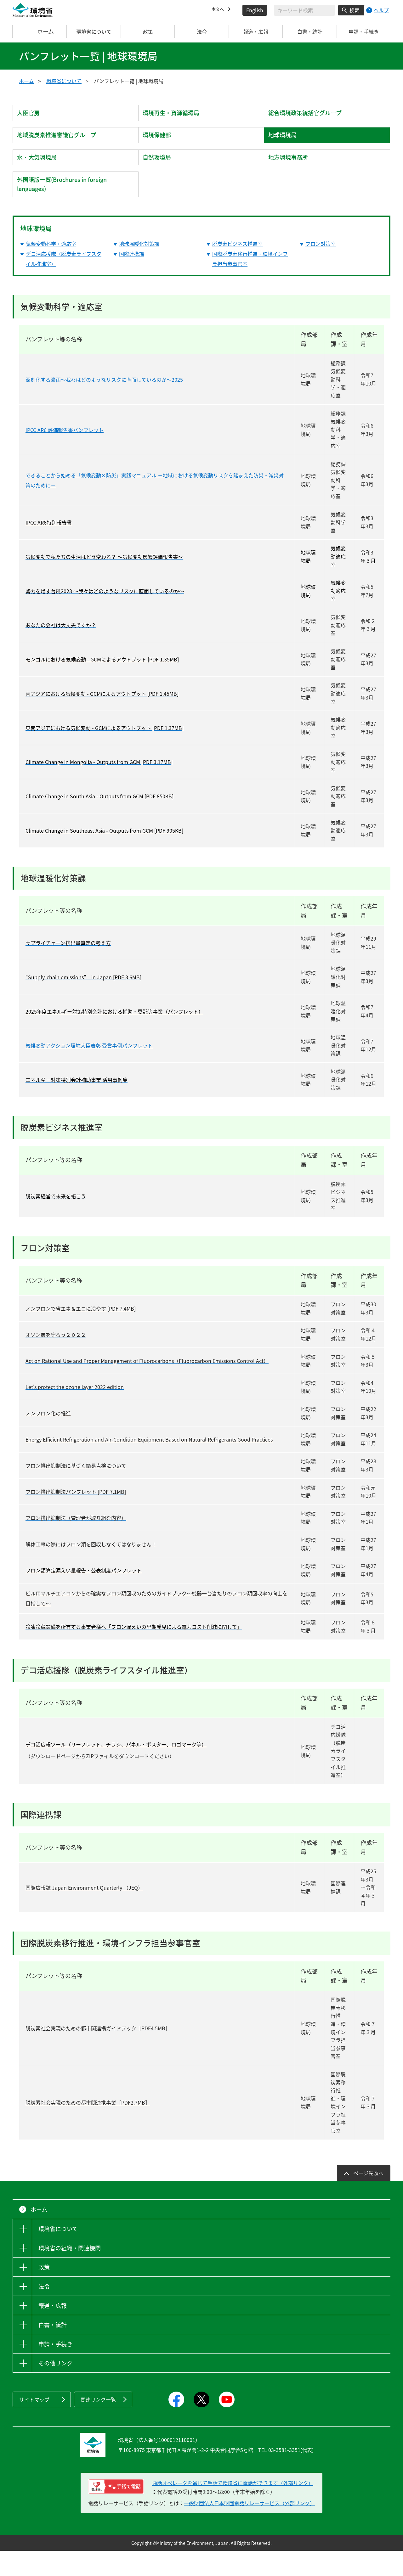 This screenshot has width=403, height=2576. I want to click on 一般財団法人日本財団電話リレーサービス（外部リンク）, so click(249, 2528).